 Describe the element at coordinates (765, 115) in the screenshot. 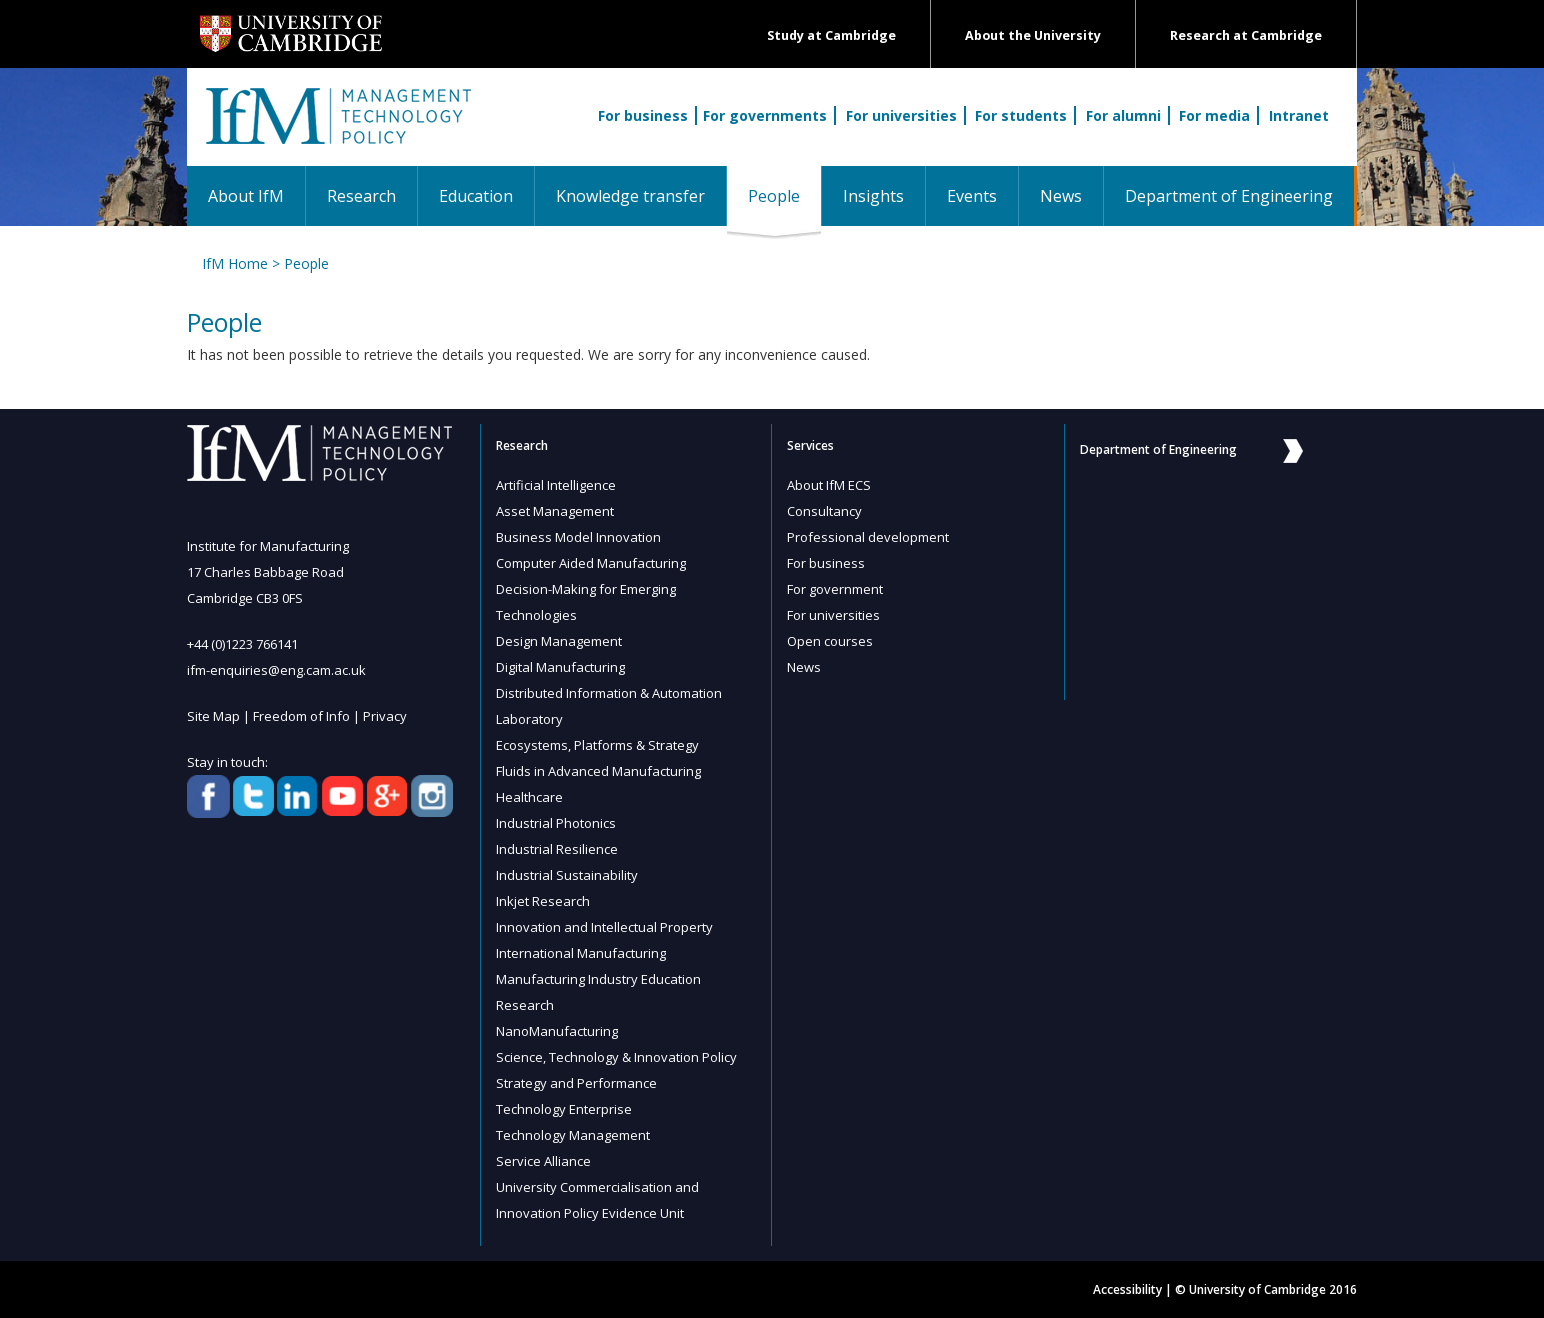

I see `For governments` at that location.